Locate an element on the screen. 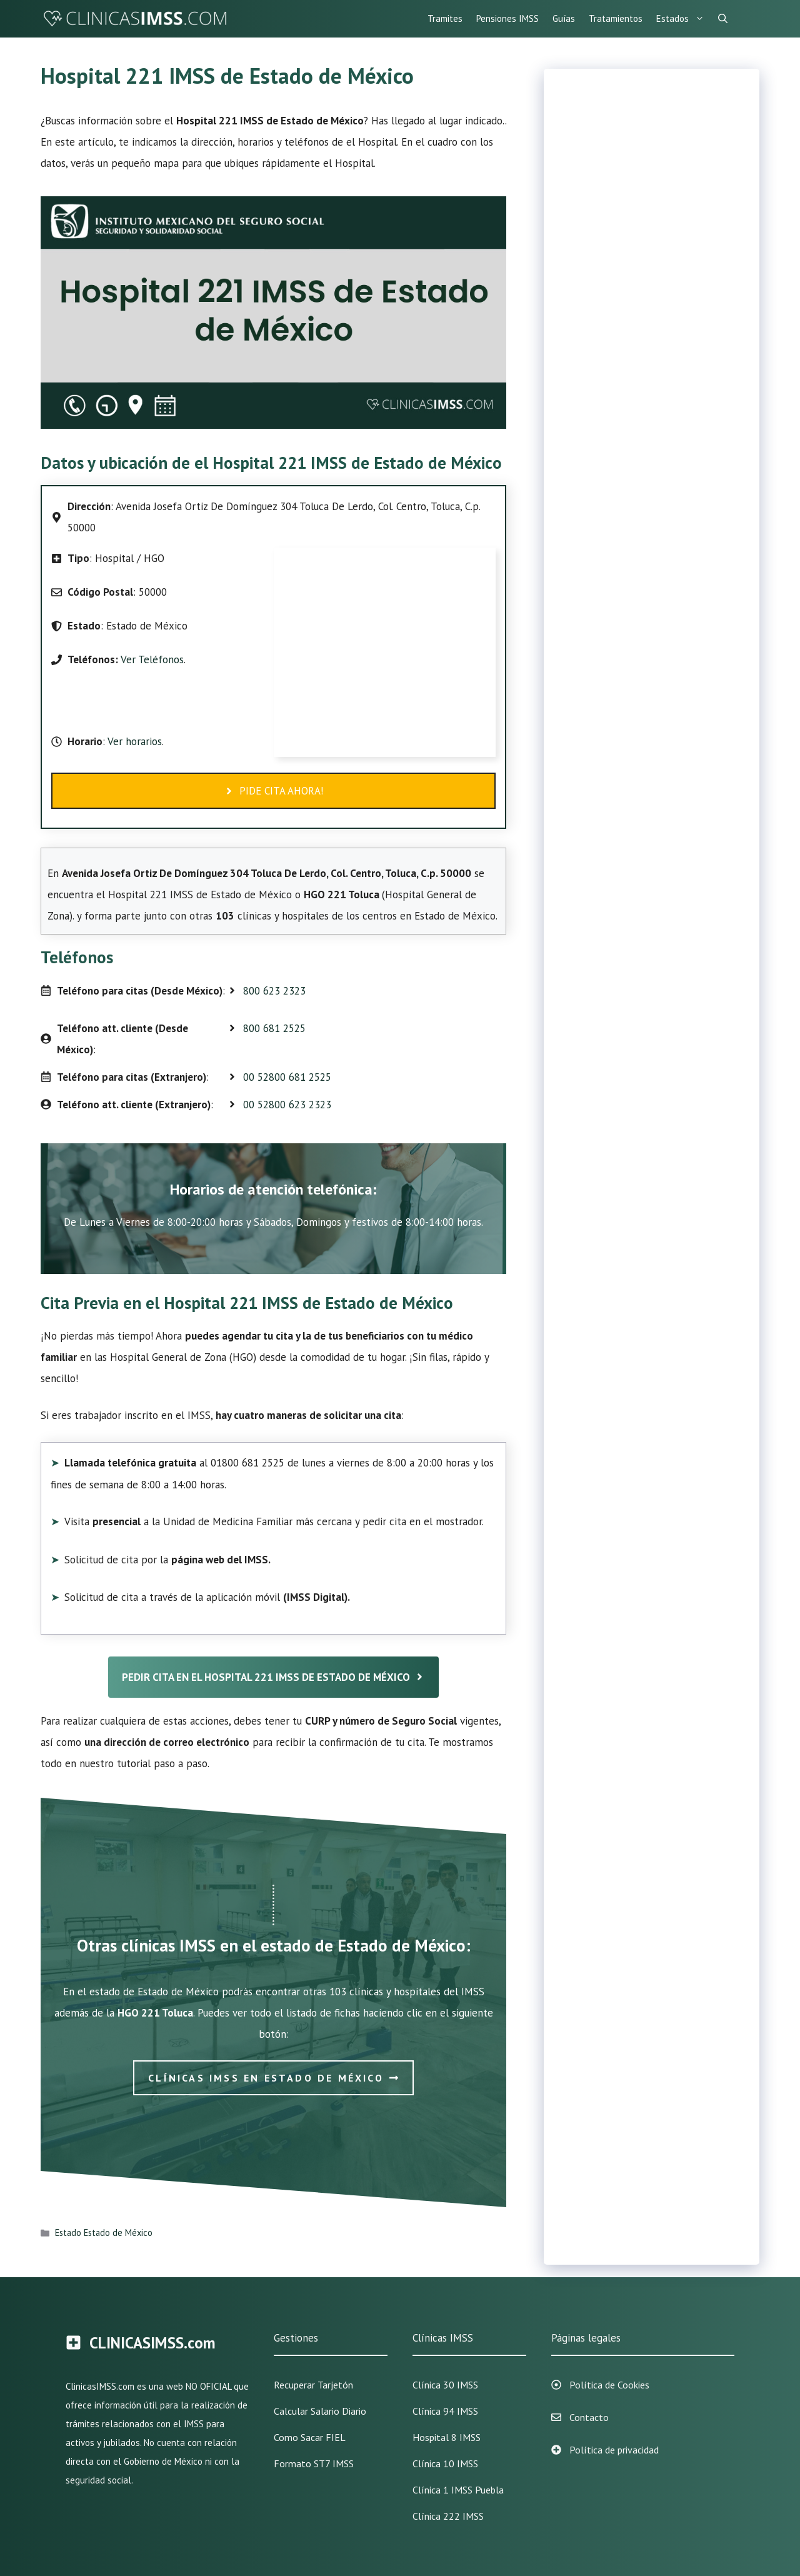  Ver horarios is located at coordinates (133, 741).